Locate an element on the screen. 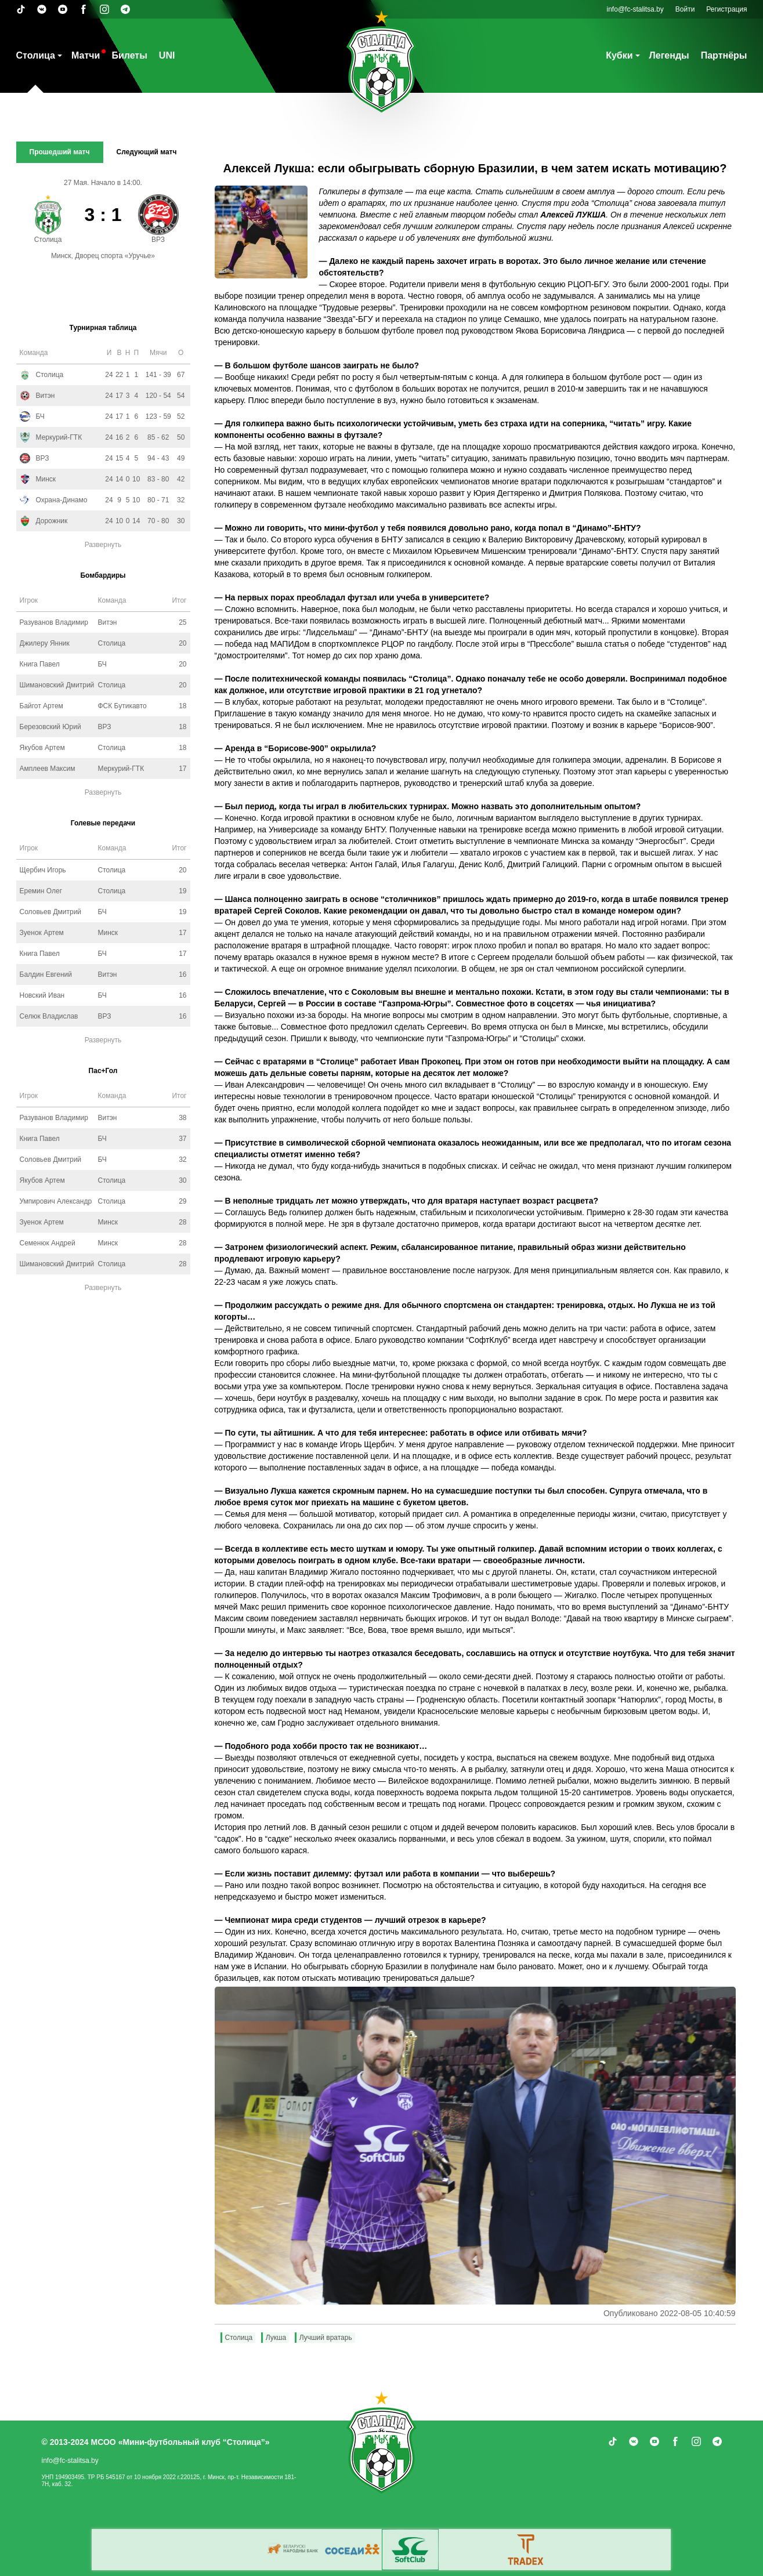 This screenshot has width=763, height=2576. UNI is located at coordinates (167, 55).